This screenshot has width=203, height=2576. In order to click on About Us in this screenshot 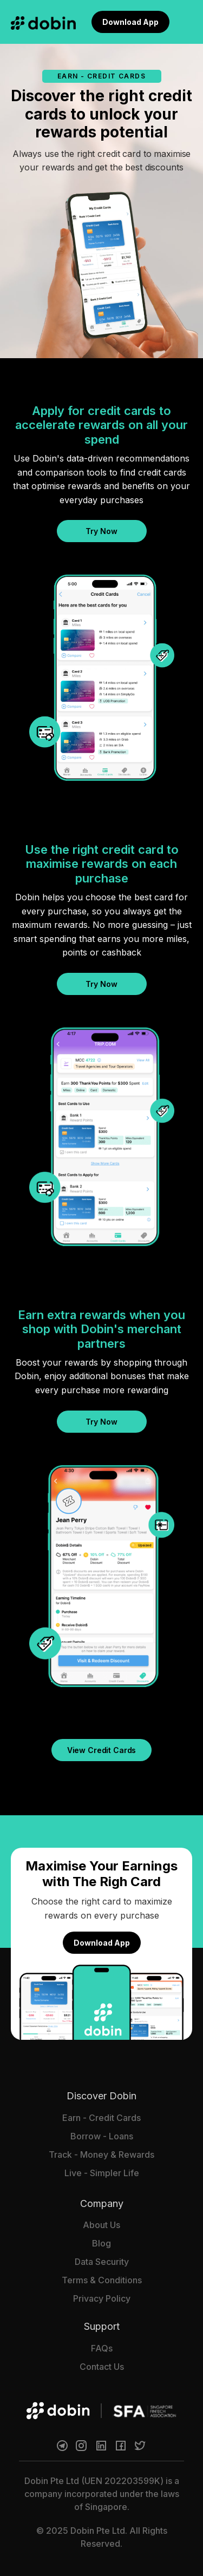, I will do `click(101, 2224)`.